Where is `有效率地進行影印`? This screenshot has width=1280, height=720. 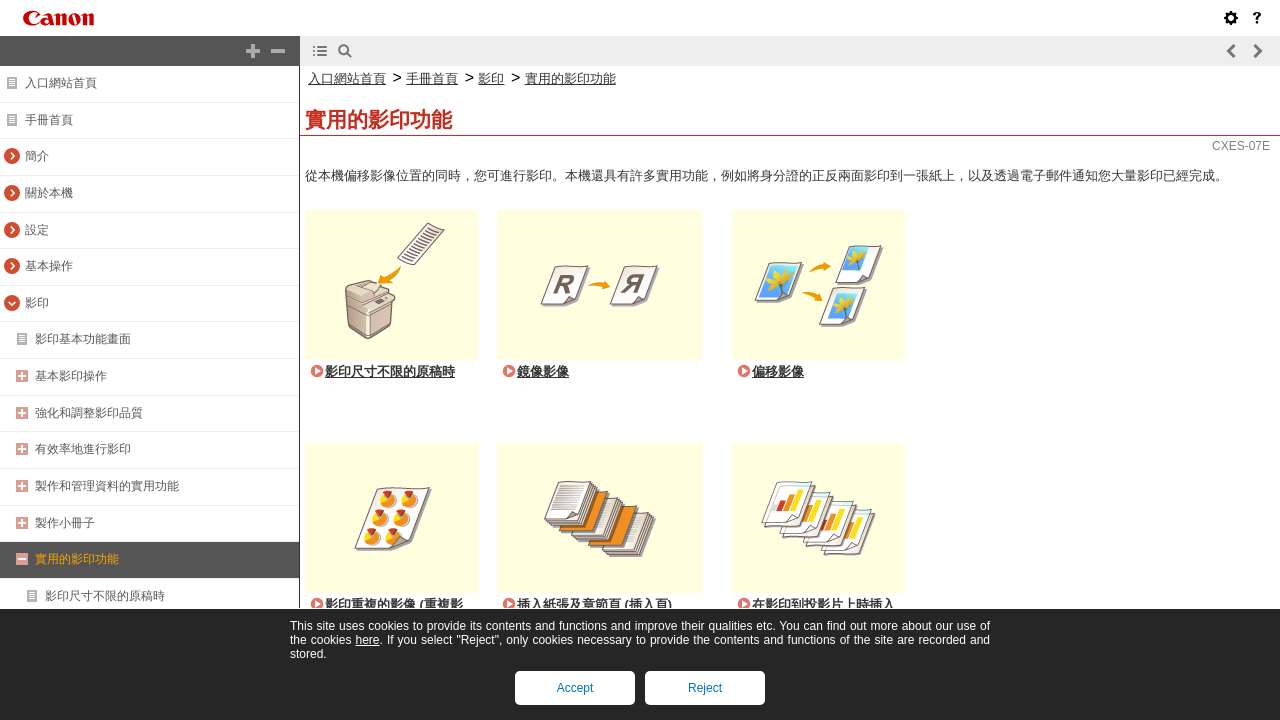
有效率地進行影印 is located at coordinates (83, 449).